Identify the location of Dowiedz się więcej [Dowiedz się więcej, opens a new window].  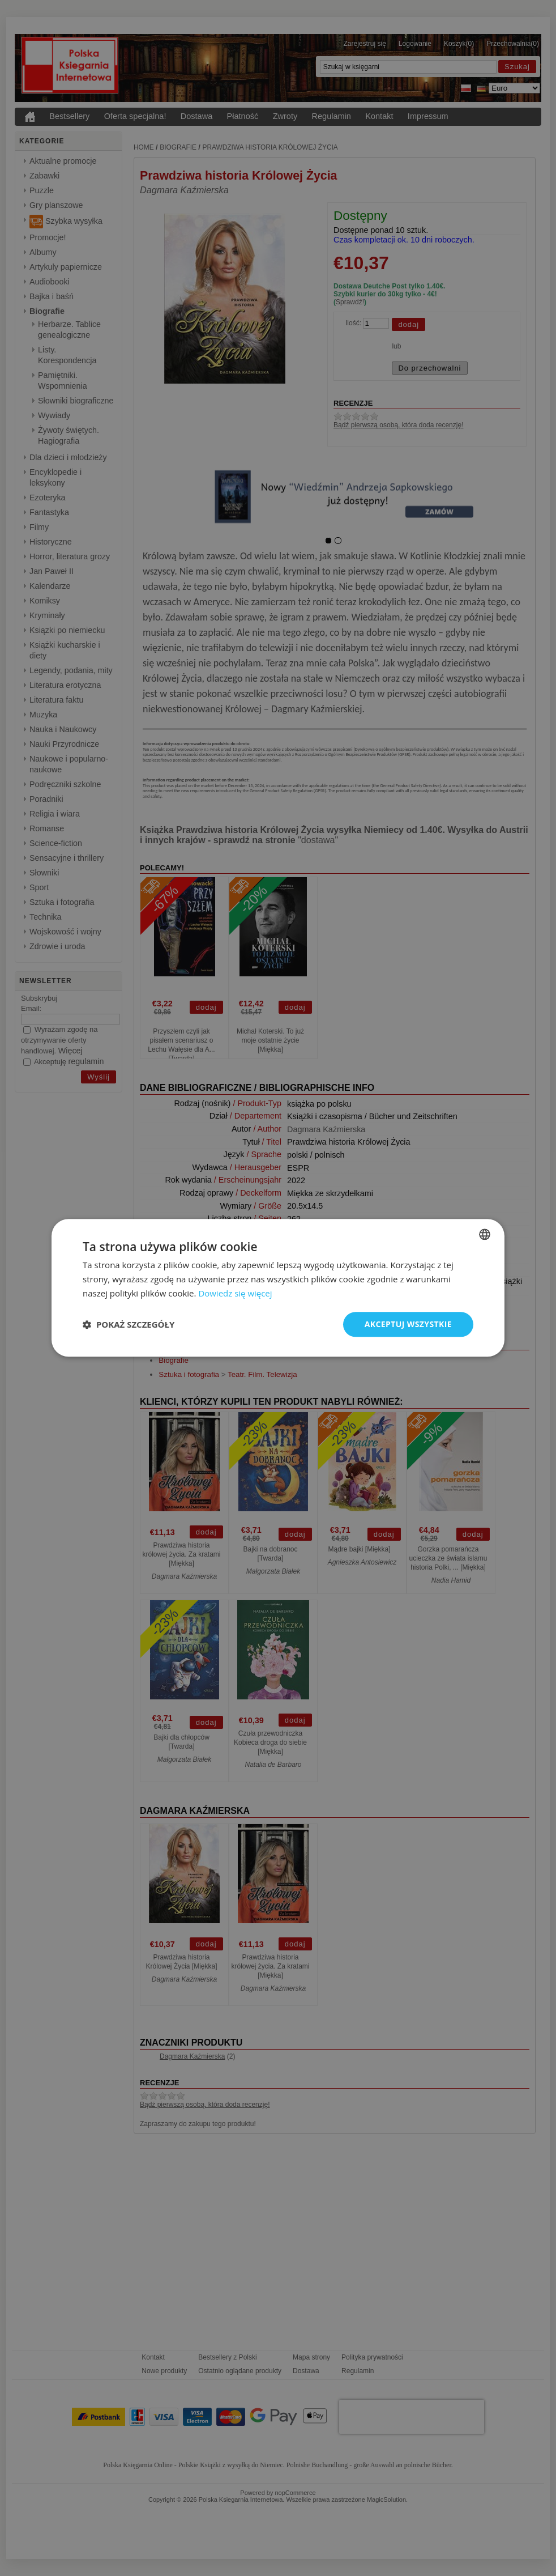
(235, 1293).